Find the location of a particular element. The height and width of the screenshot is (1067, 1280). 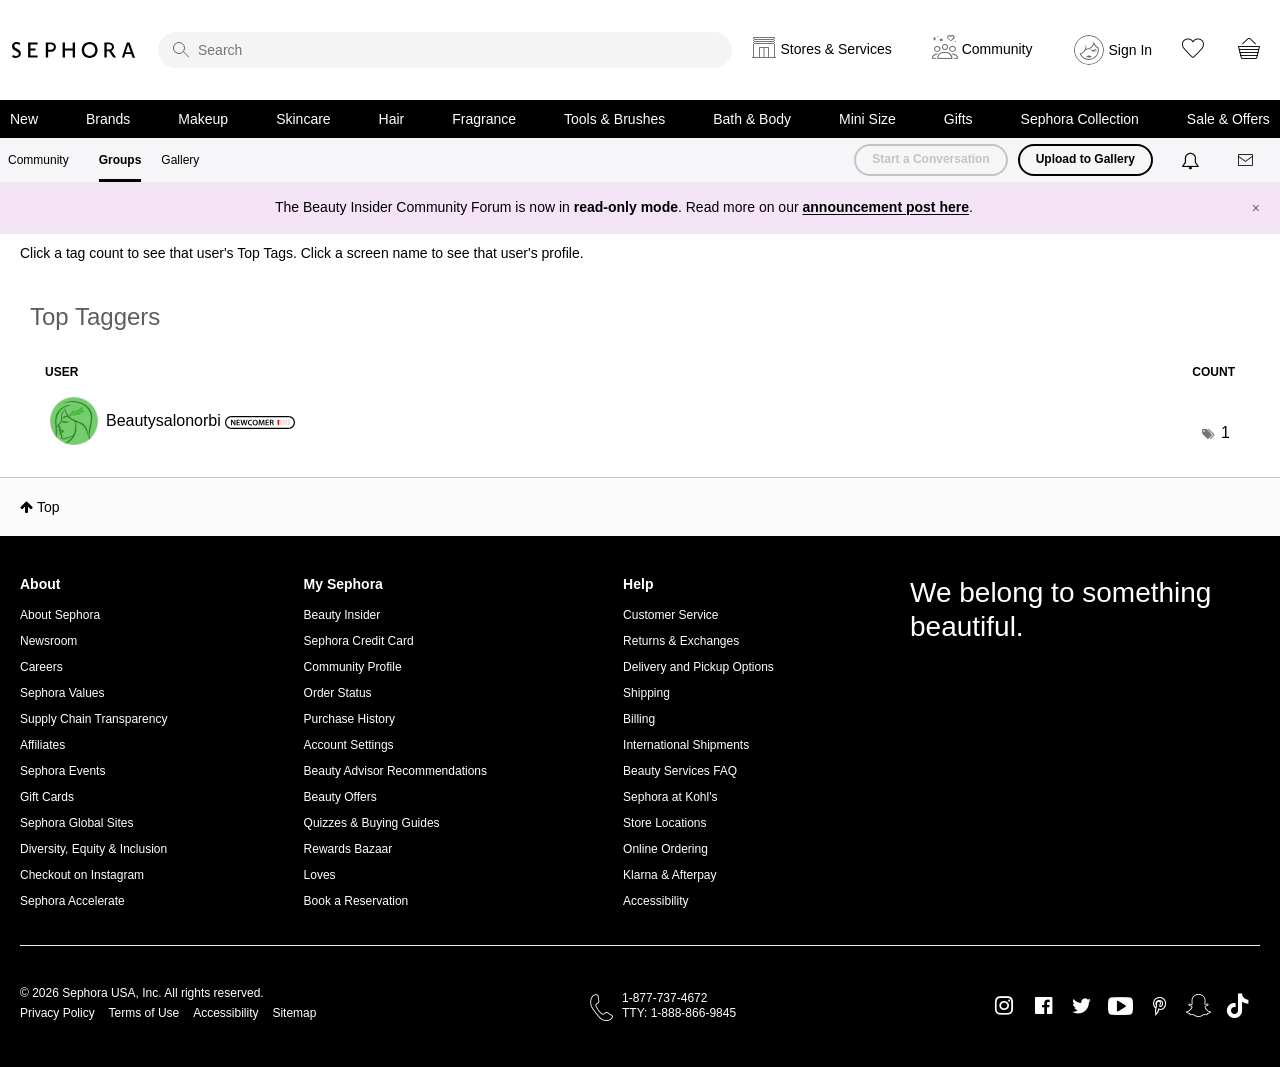

TikTok is located at coordinates (1237, 1006).